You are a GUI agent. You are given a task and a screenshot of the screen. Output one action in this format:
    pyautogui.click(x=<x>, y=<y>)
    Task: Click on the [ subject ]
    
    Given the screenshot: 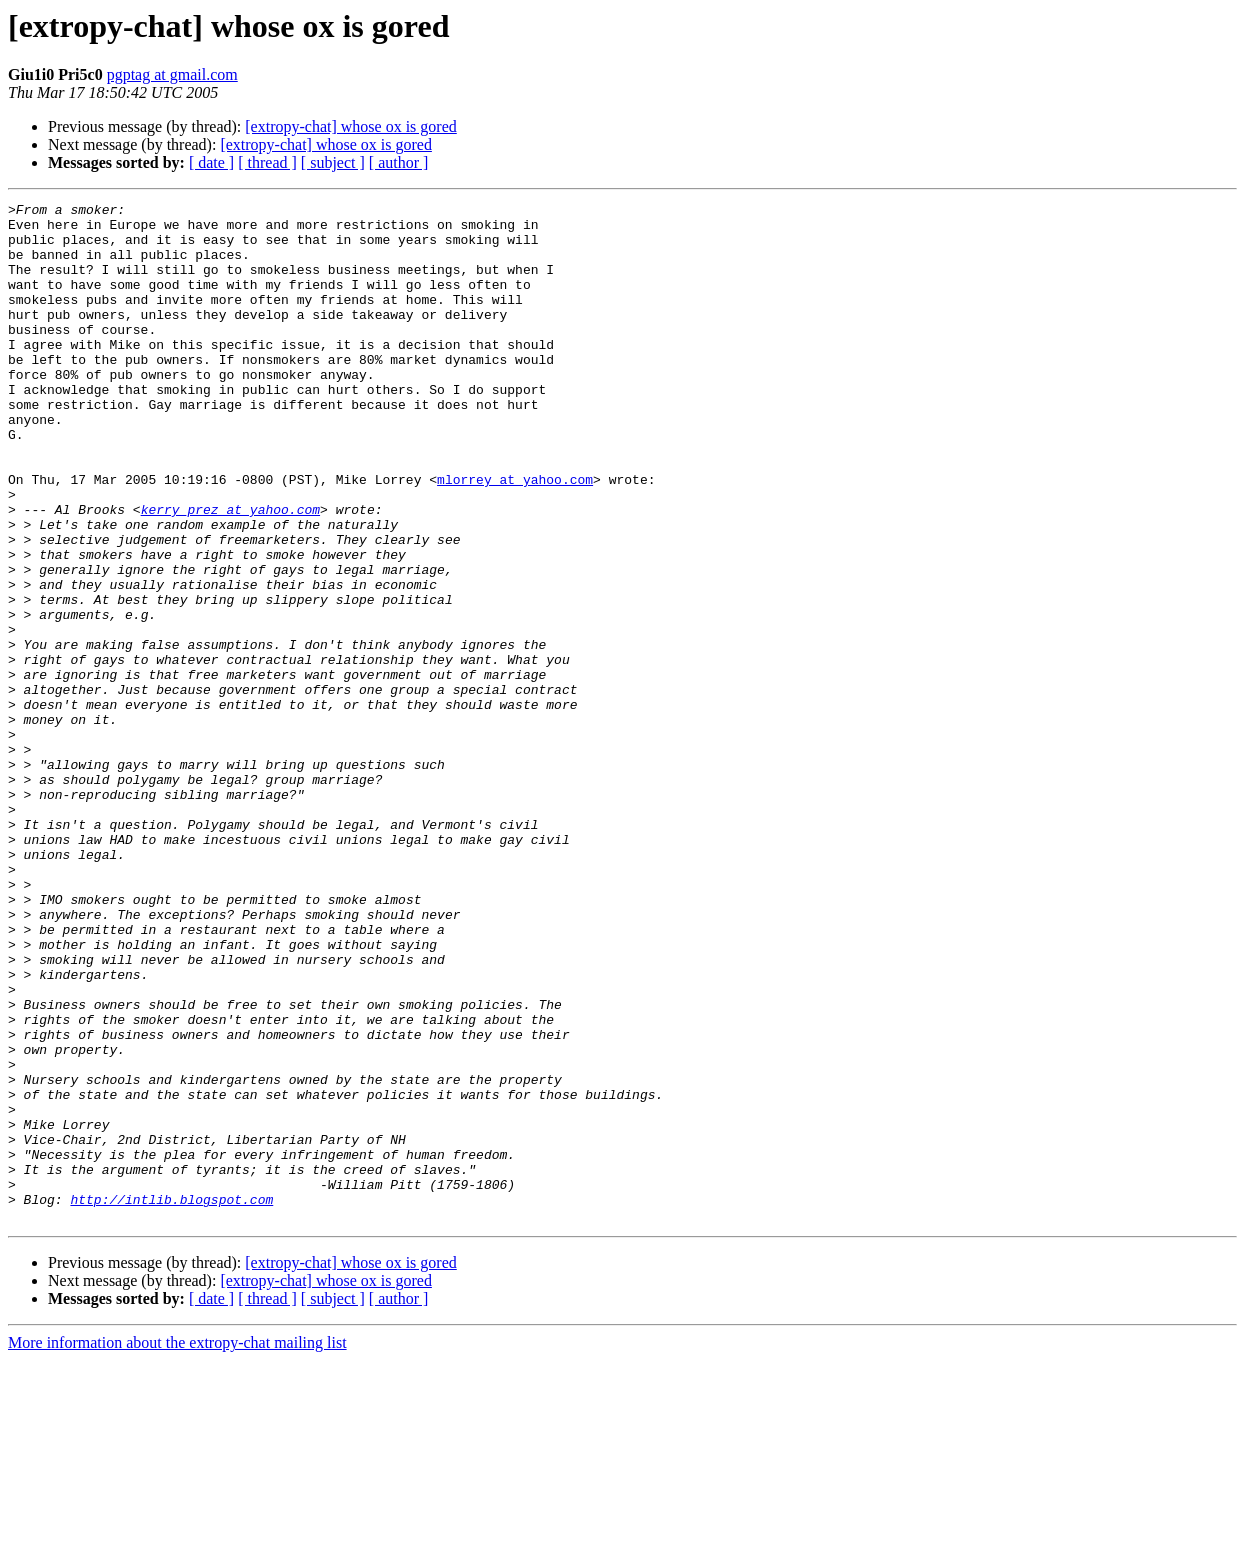 What is the action you would take?
    pyautogui.click(x=333, y=162)
    